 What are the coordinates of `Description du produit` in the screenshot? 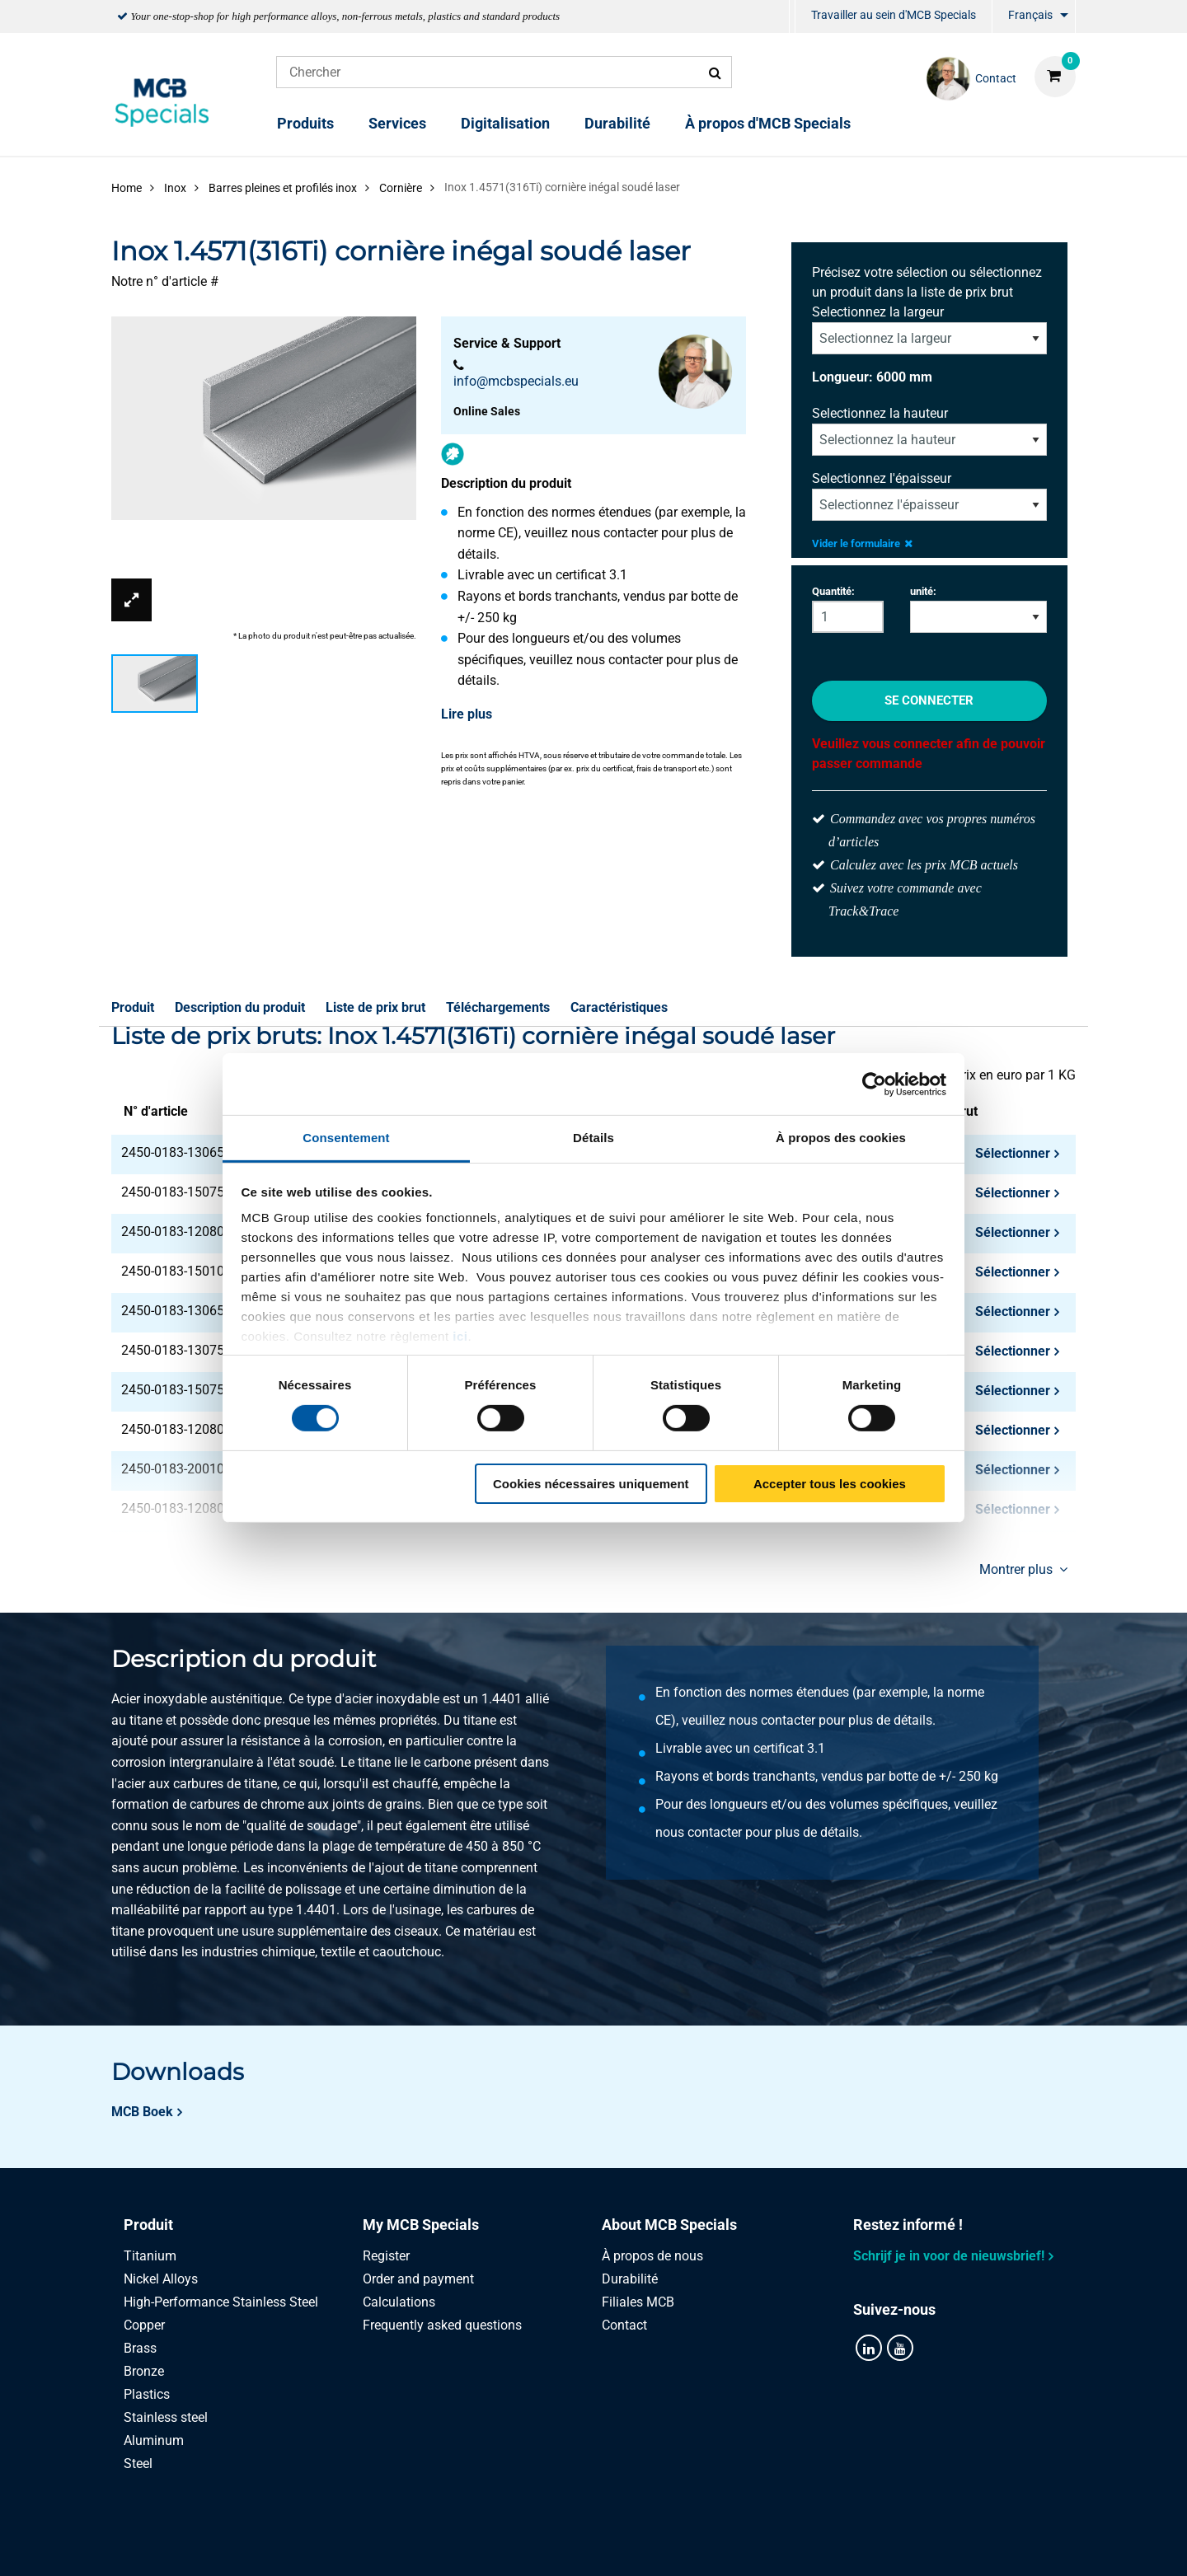 It's located at (240, 1007).